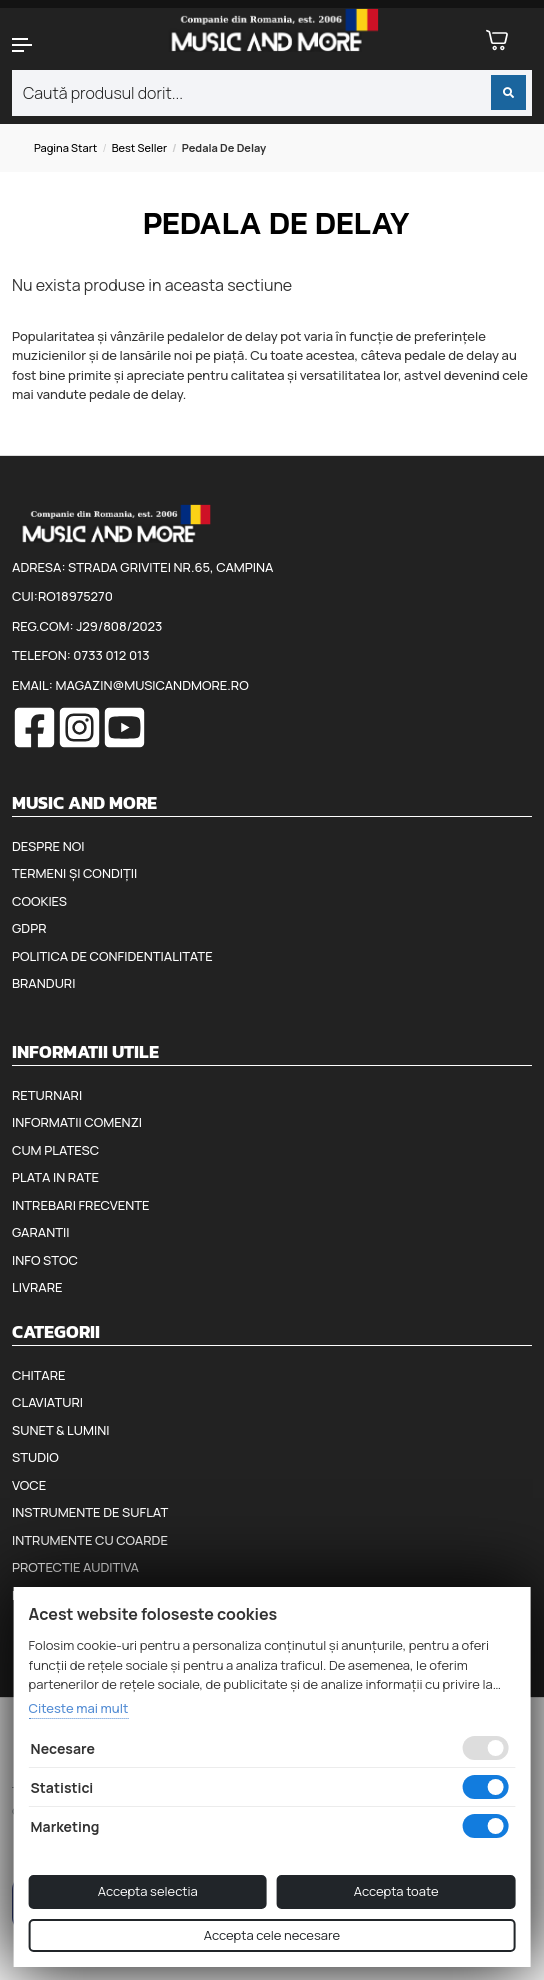 The height and width of the screenshot is (1980, 544). What do you see at coordinates (81, 1205) in the screenshot?
I see `Intrebari frecvente` at bounding box center [81, 1205].